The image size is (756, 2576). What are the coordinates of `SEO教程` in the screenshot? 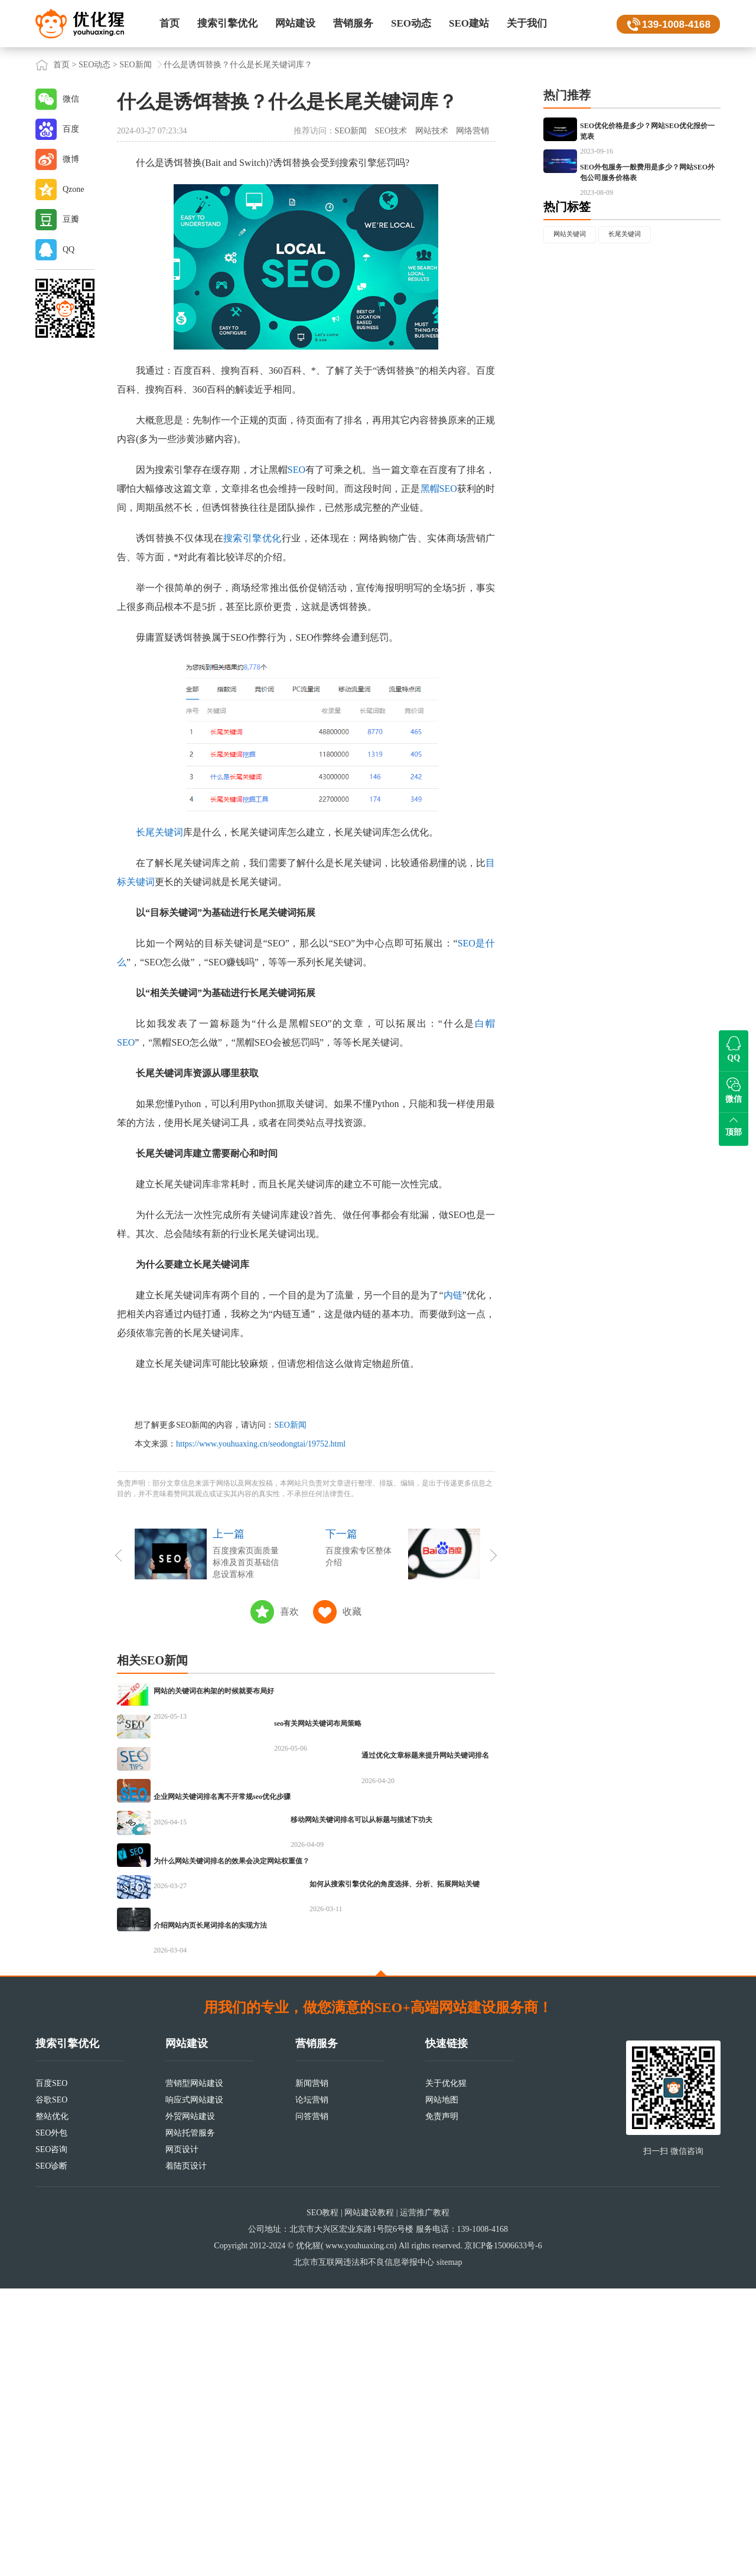 It's located at (322, 2500).